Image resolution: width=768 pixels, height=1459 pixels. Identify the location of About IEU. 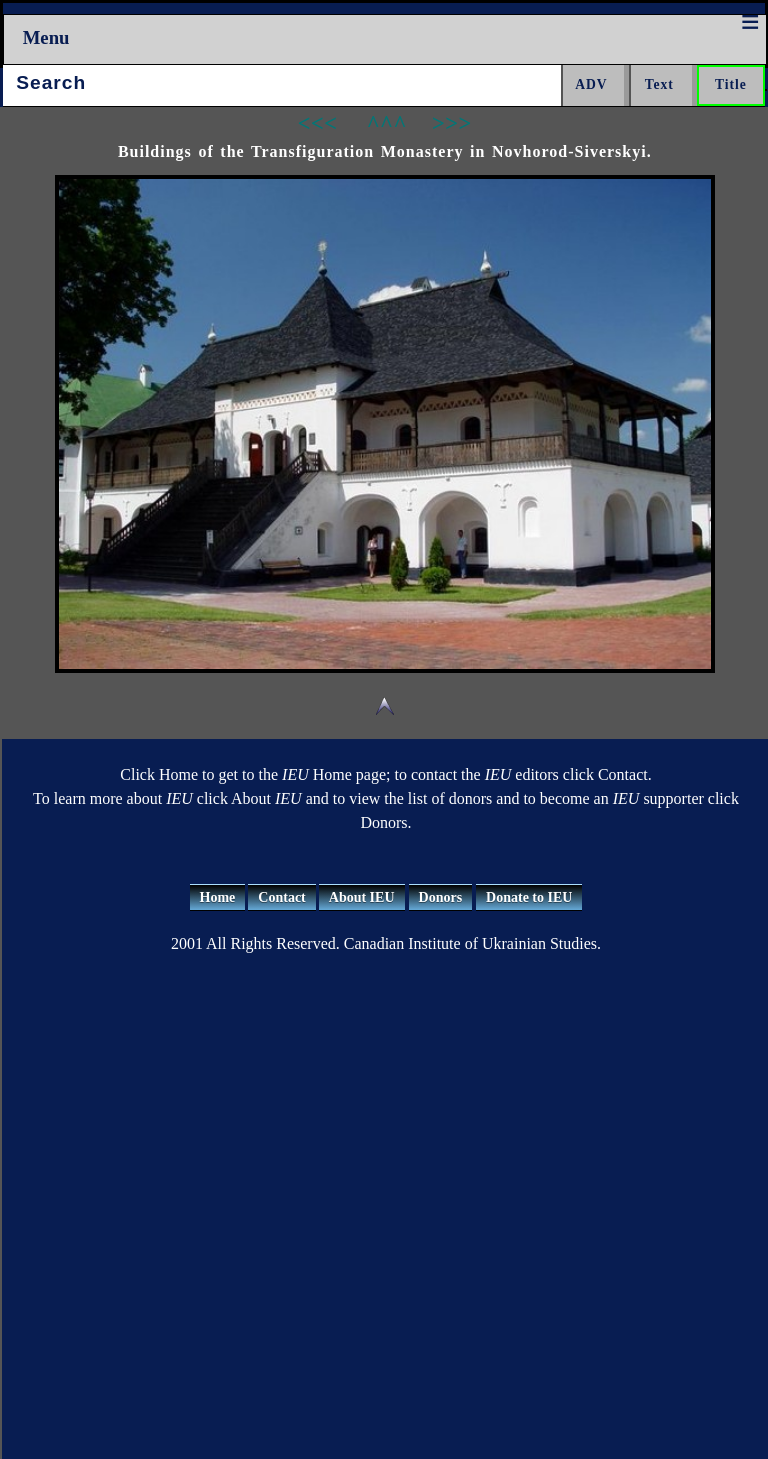
(362, 897).